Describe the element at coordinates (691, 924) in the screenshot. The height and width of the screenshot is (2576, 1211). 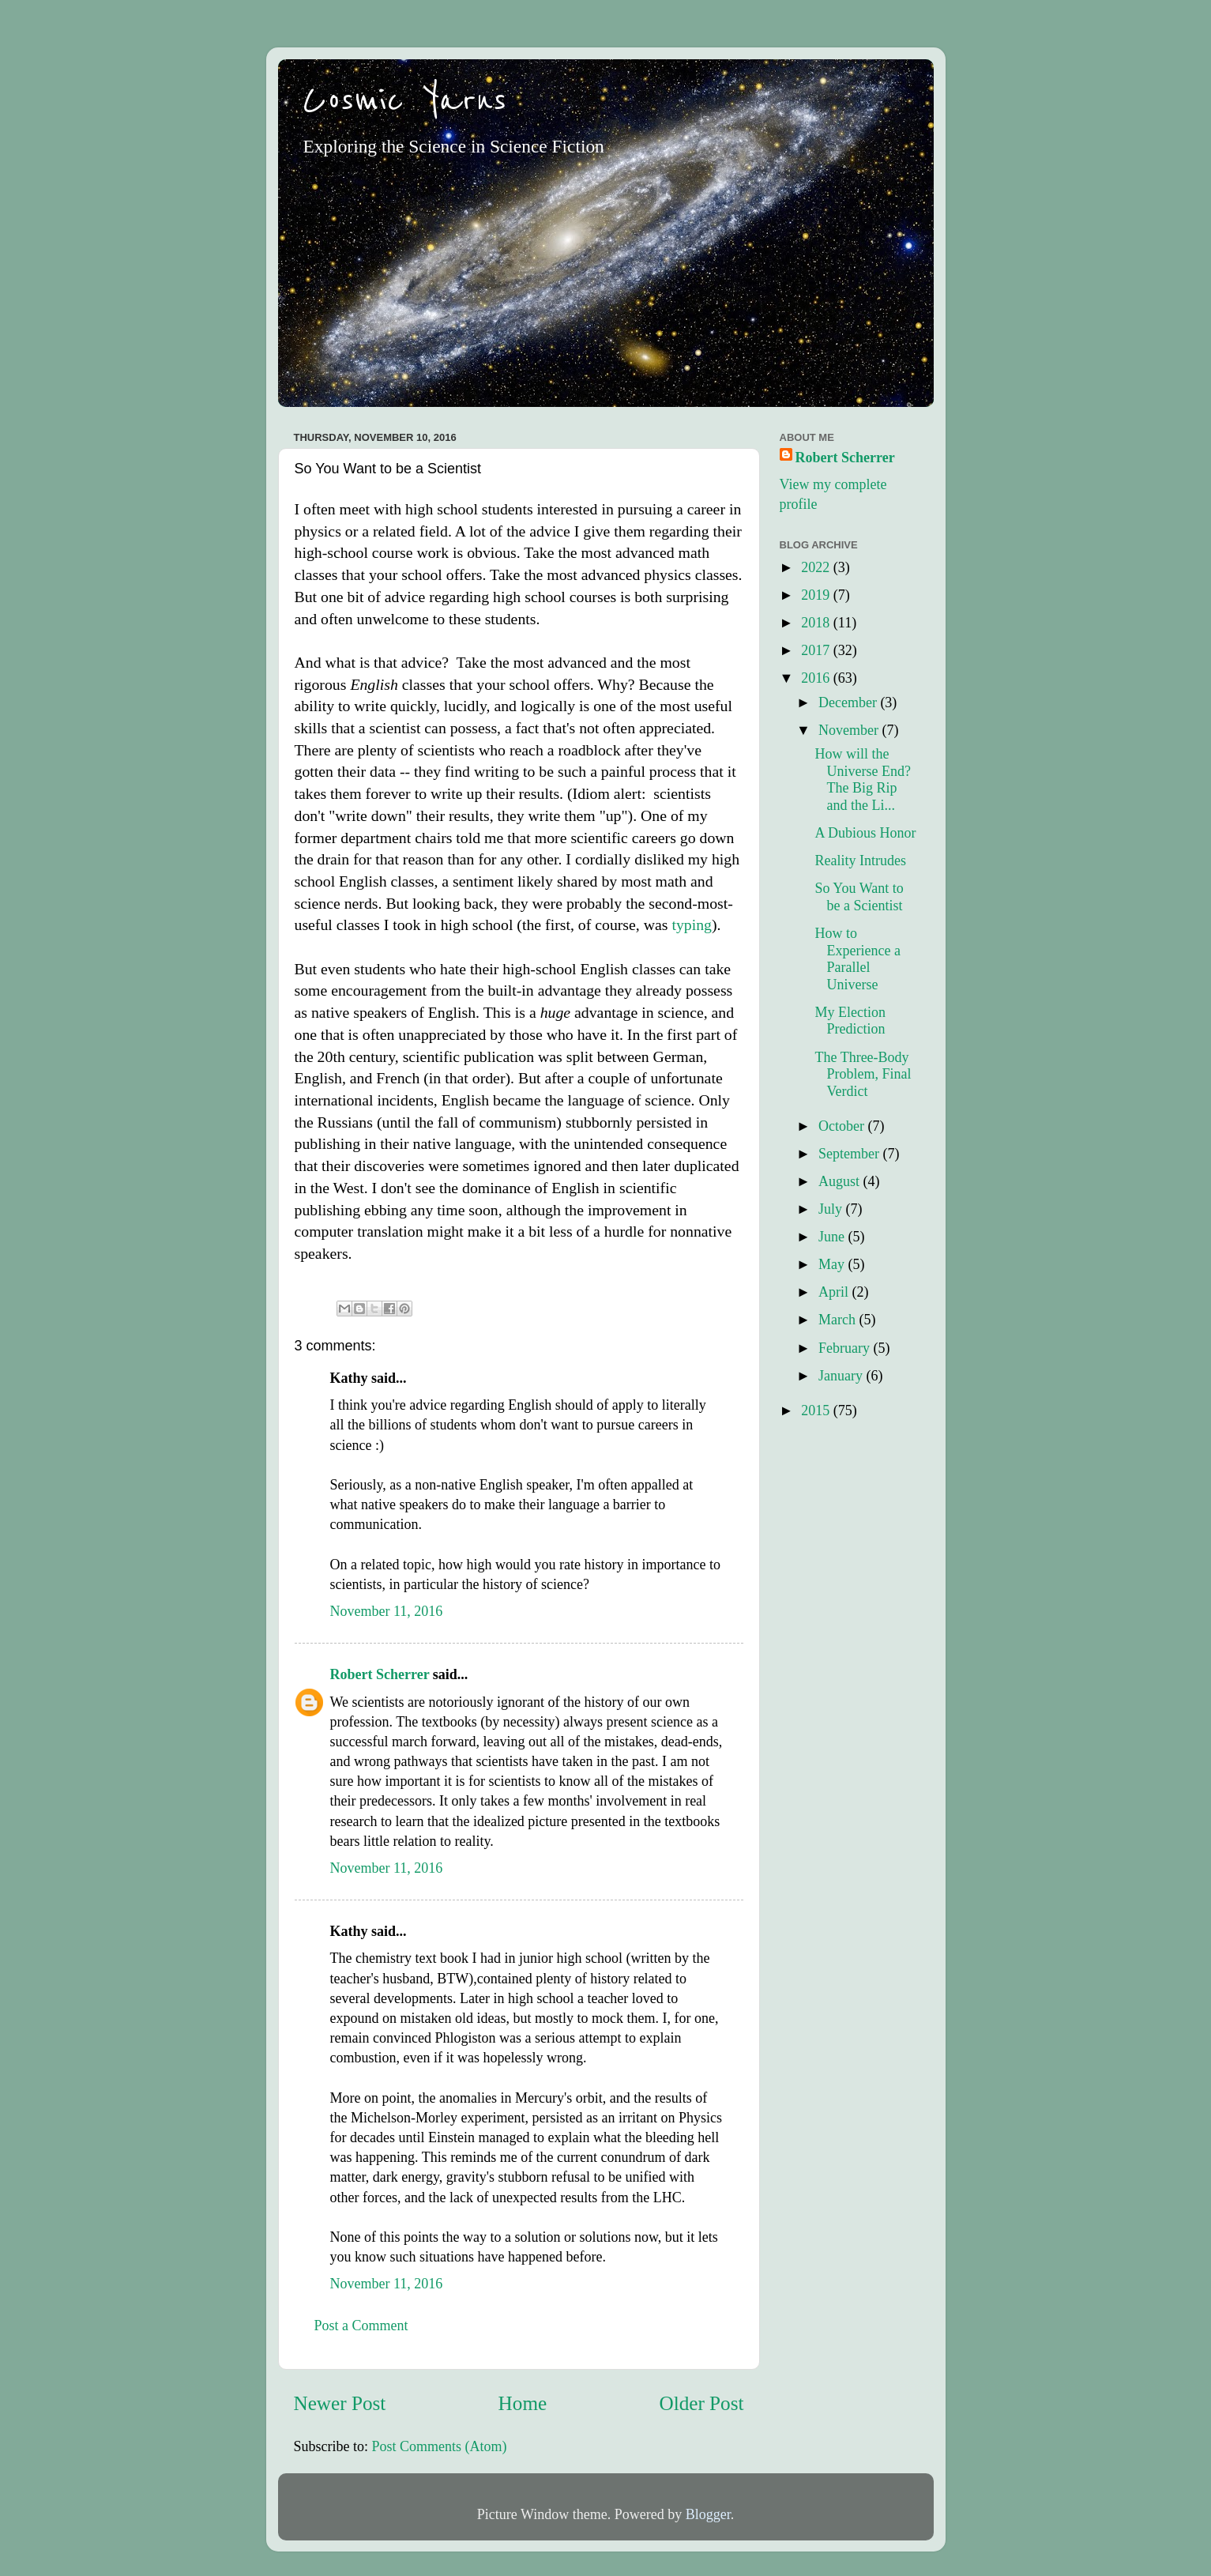
I see `typing` at that location.